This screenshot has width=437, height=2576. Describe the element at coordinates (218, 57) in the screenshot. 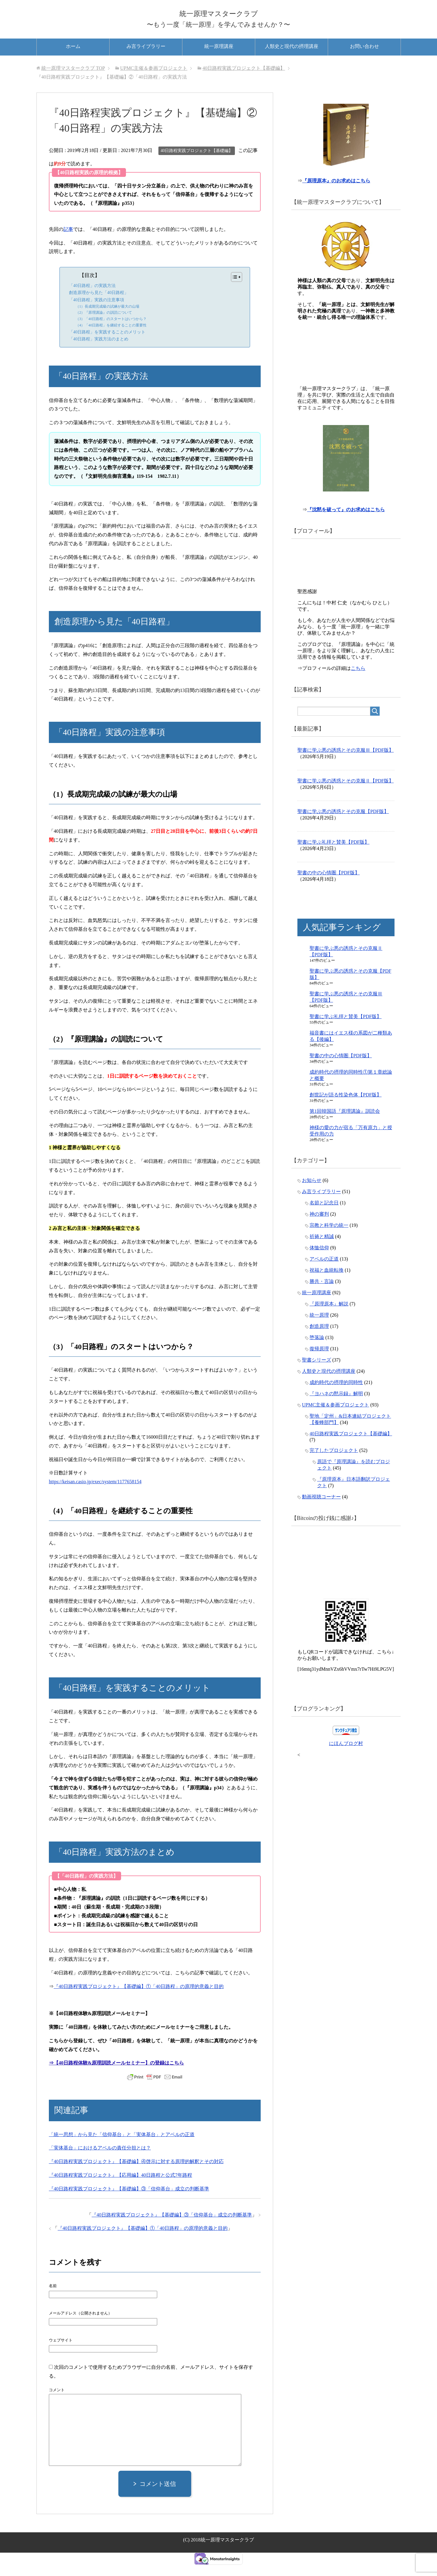

I see `統一原理講座` at that location.